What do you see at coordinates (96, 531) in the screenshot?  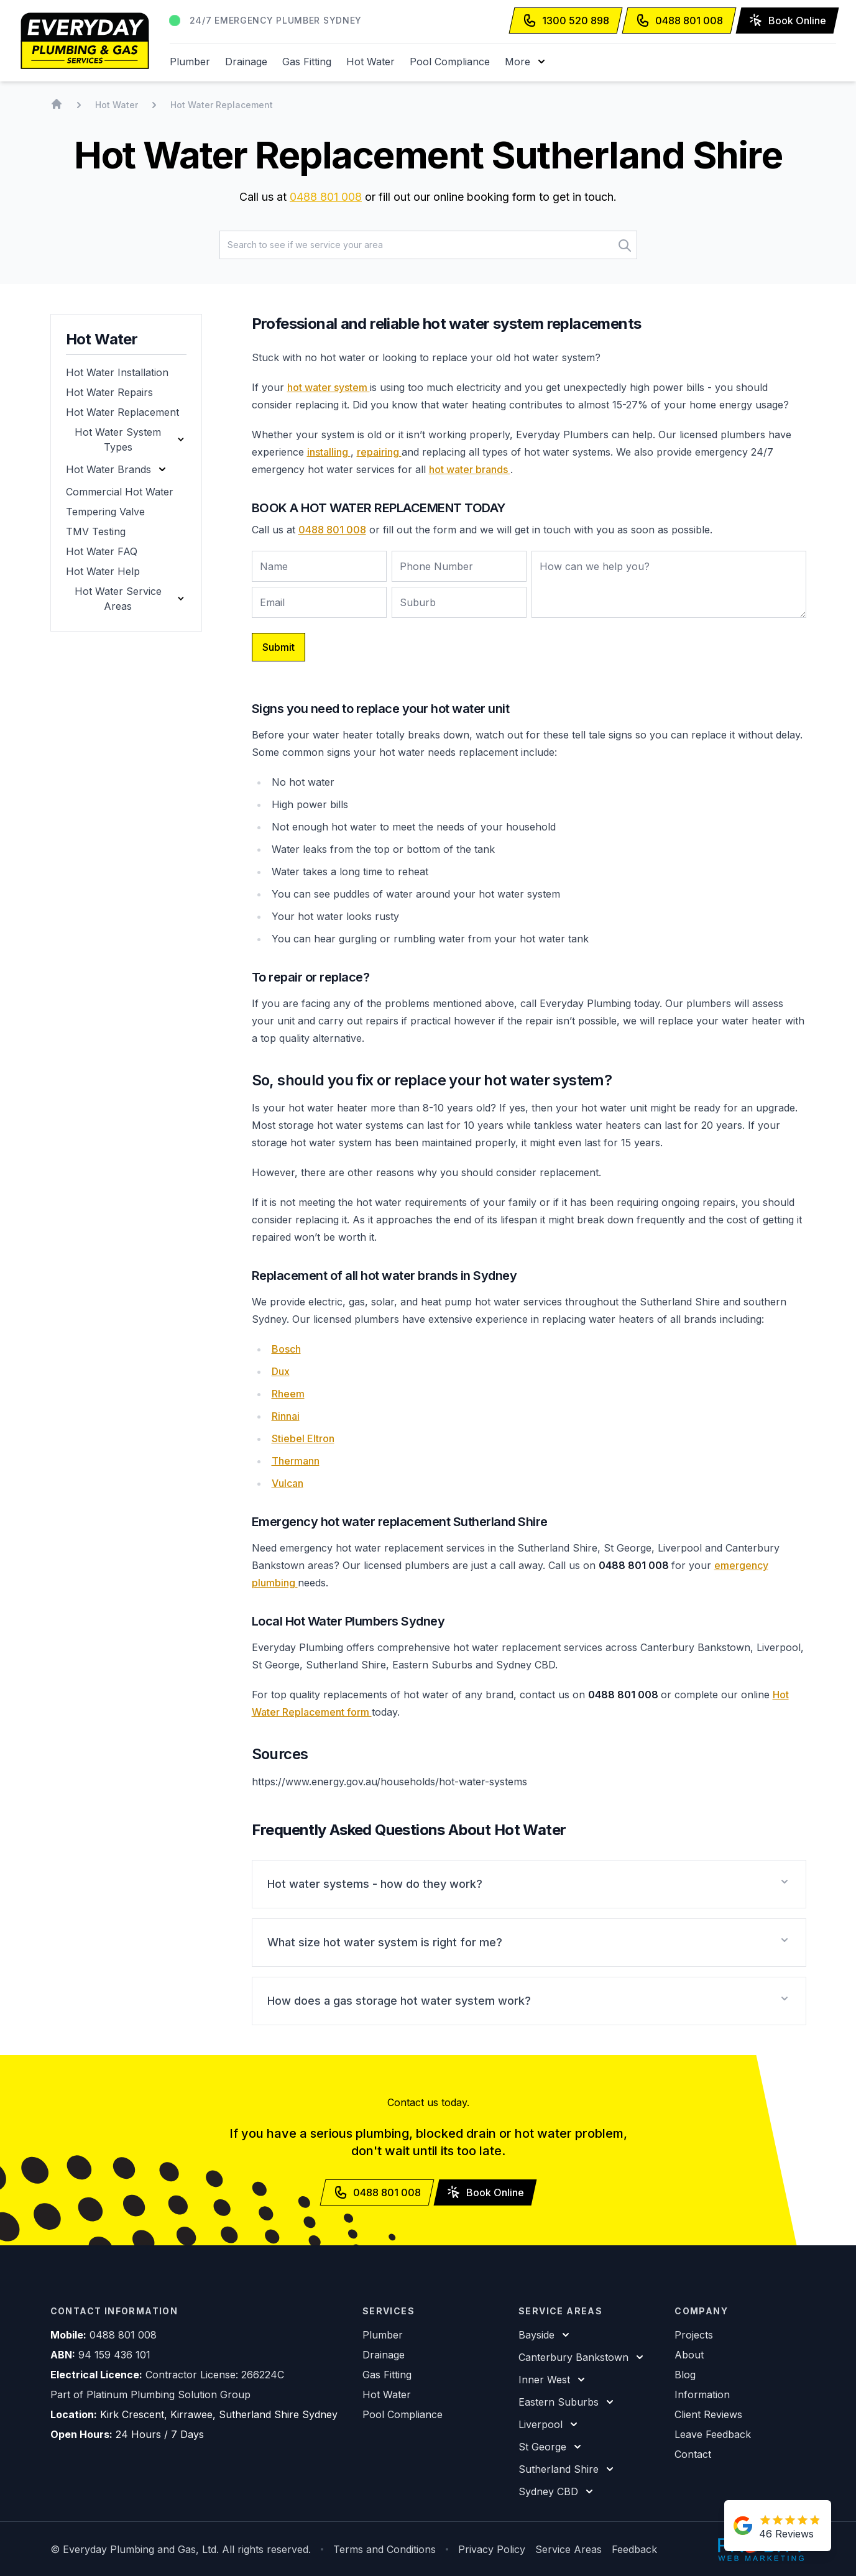 I see `TMV Testing` at bounding box center [96, 531].